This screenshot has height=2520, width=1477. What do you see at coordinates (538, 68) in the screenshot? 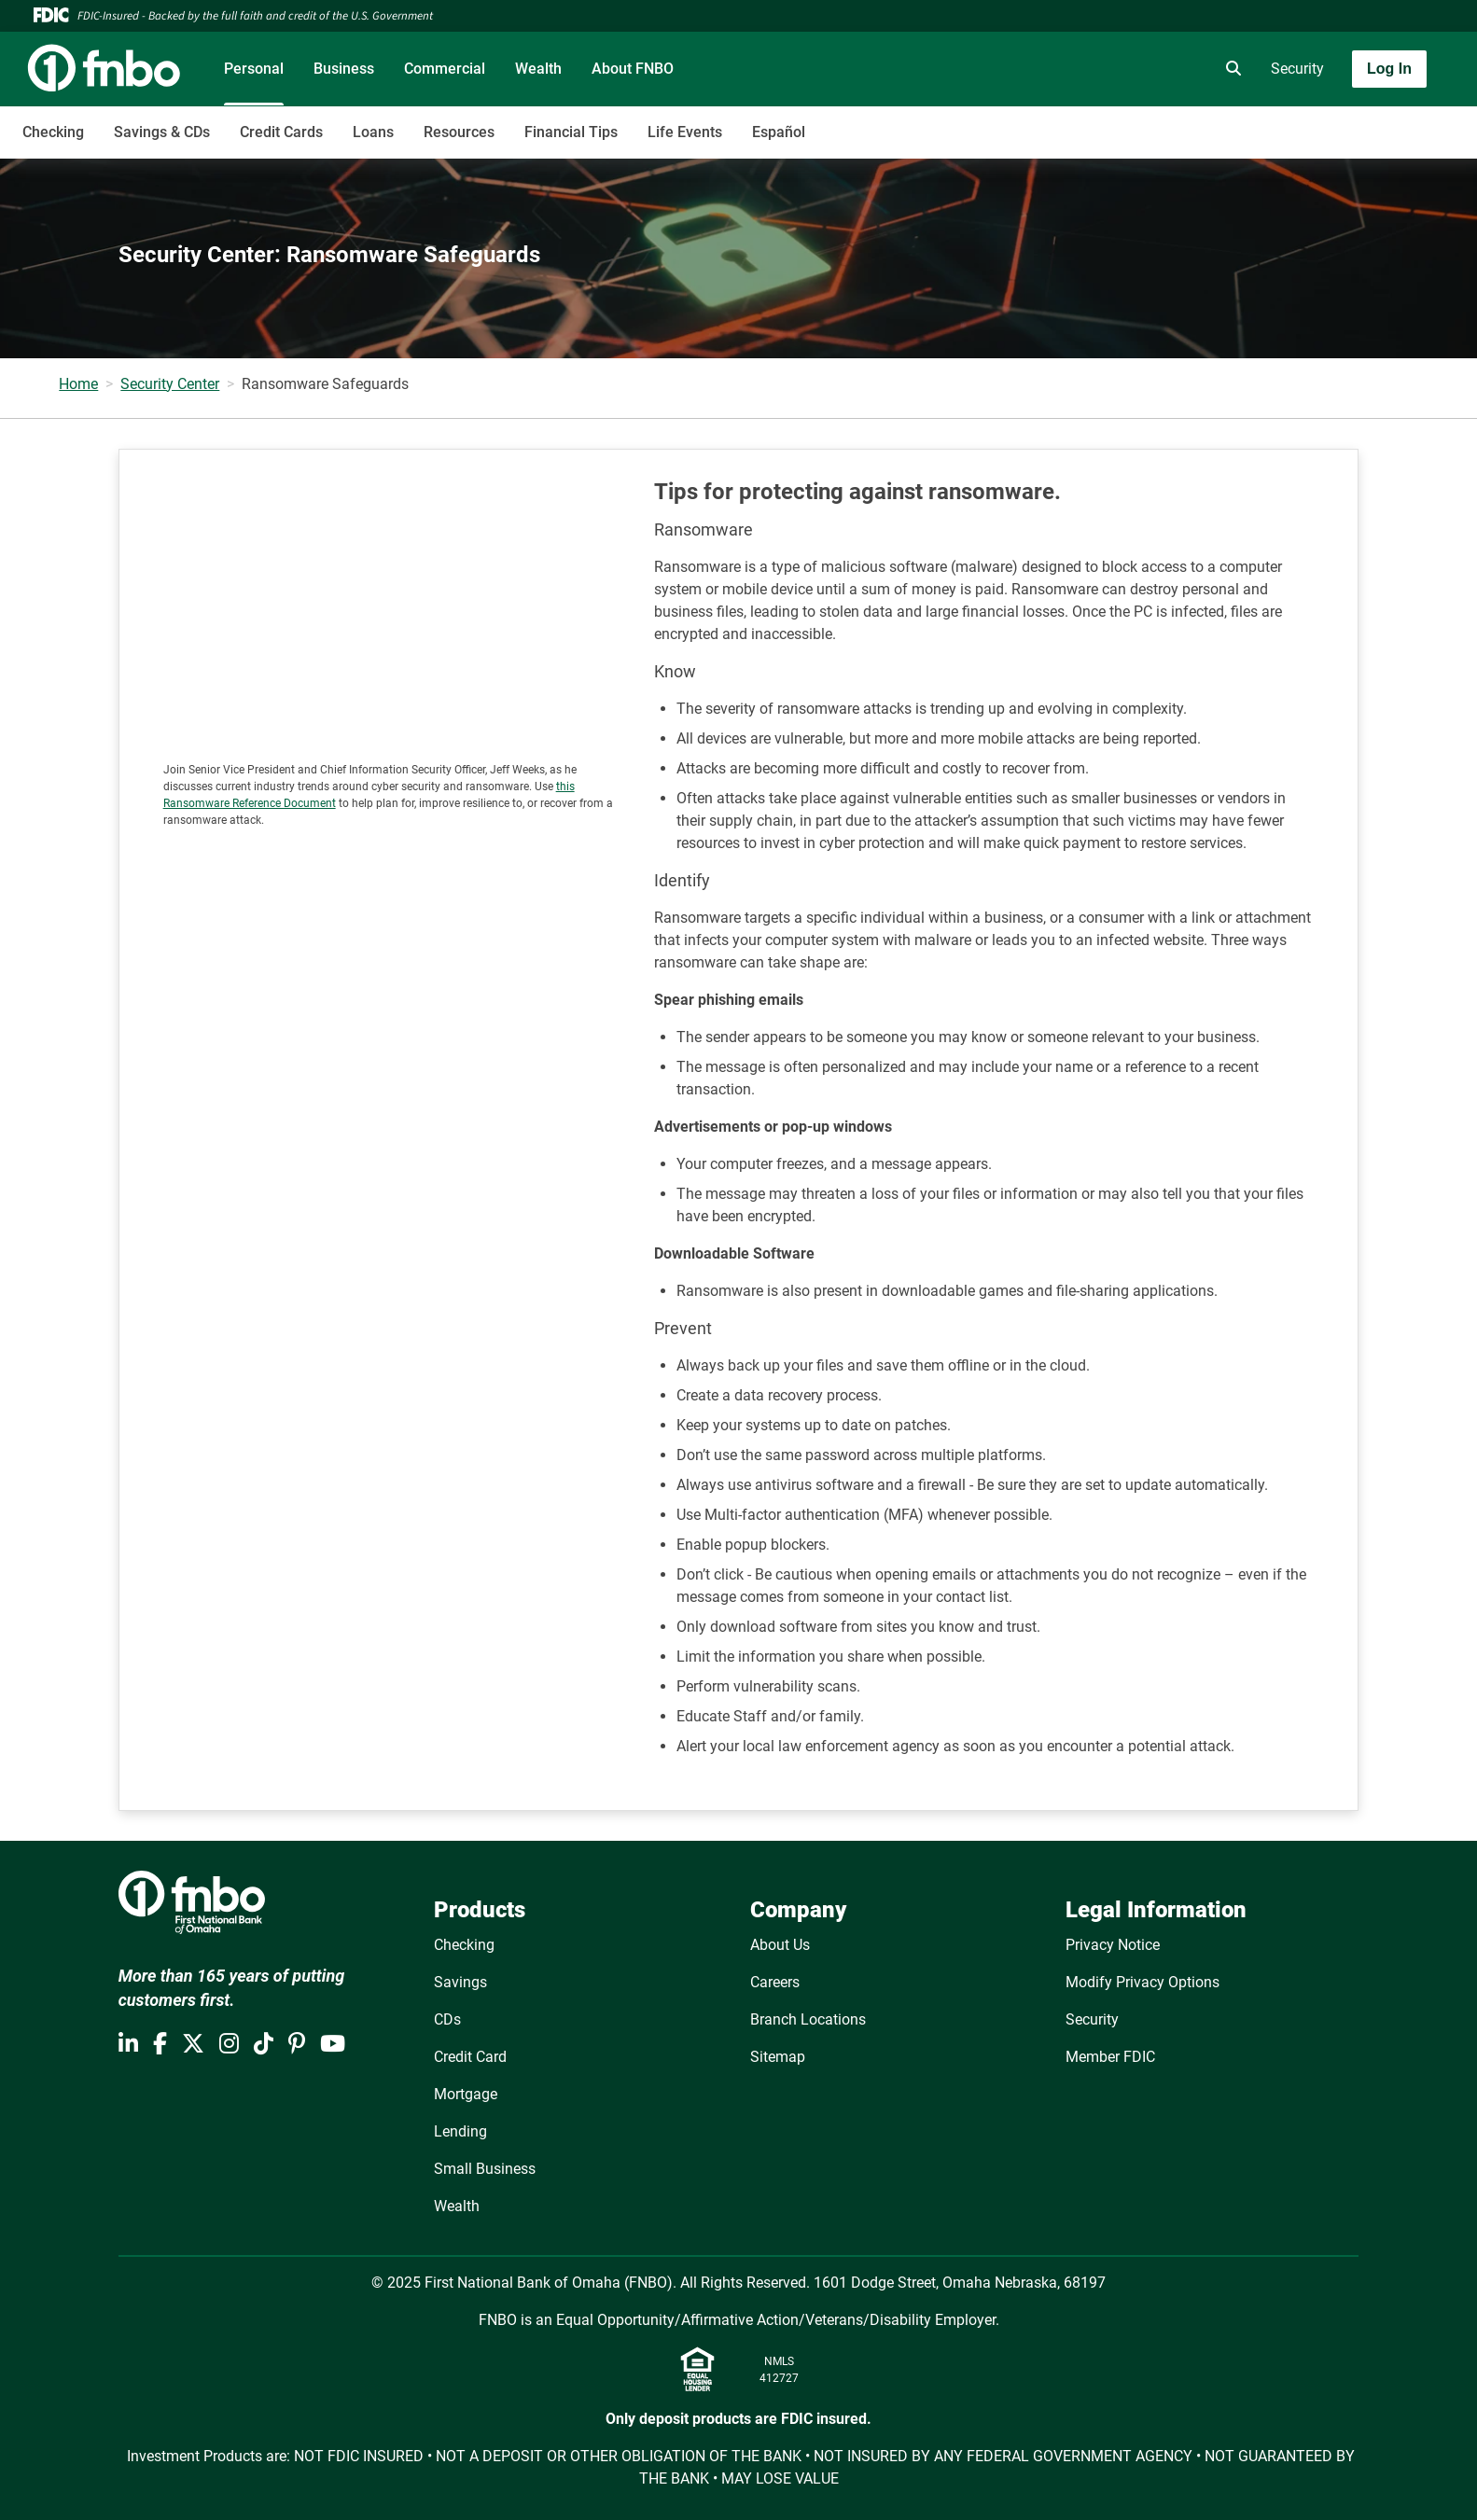
I see `Wealth` at bounding box center [538, 68].